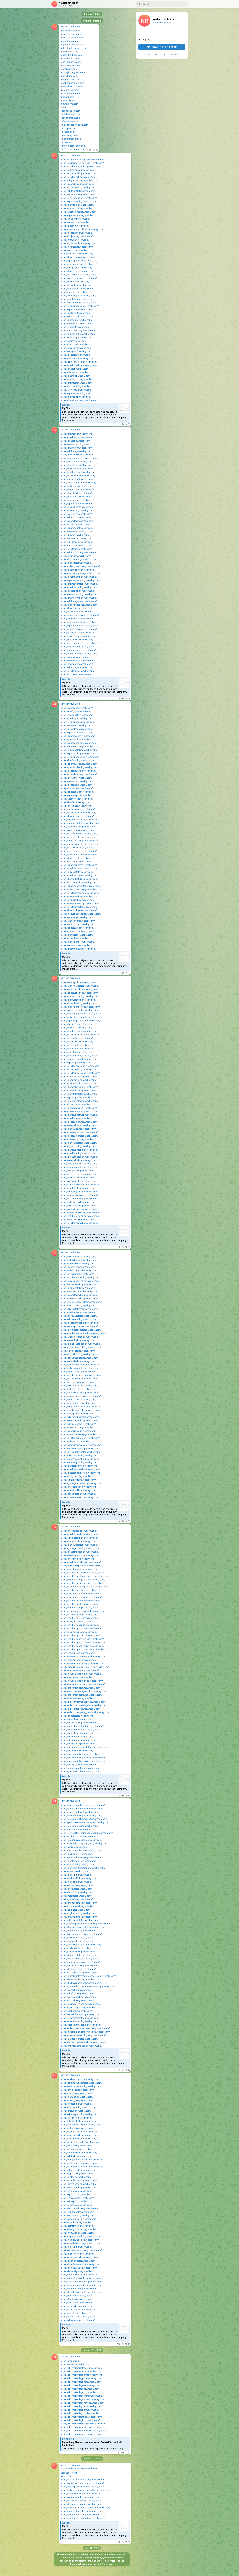  I want to click on https://pulsepivotsblogs.weebly.com/, so click(79, 996).